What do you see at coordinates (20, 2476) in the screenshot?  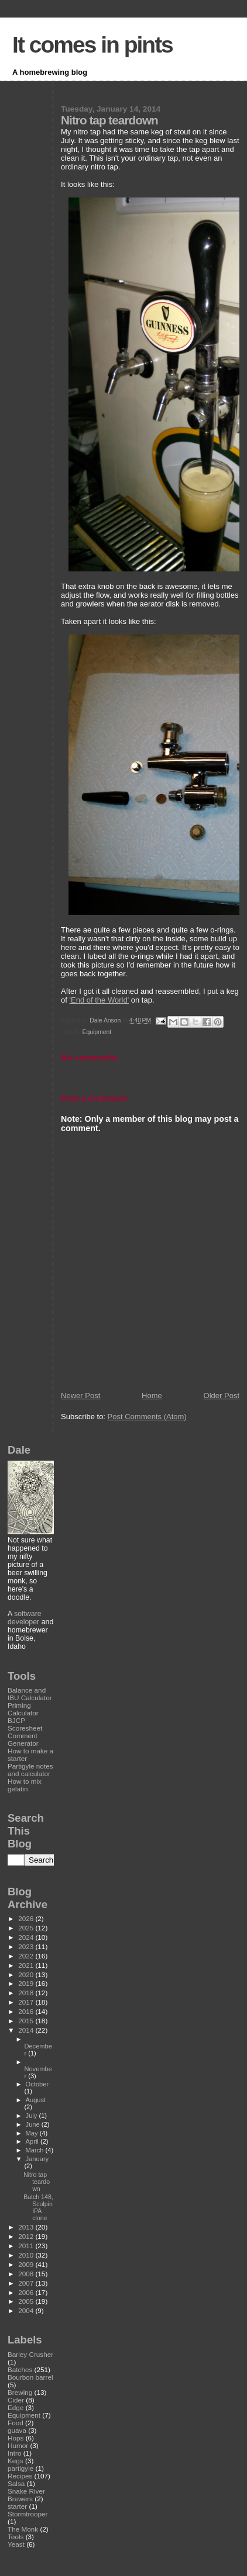 I see `Recipes` at bounding box center [20, 2476].